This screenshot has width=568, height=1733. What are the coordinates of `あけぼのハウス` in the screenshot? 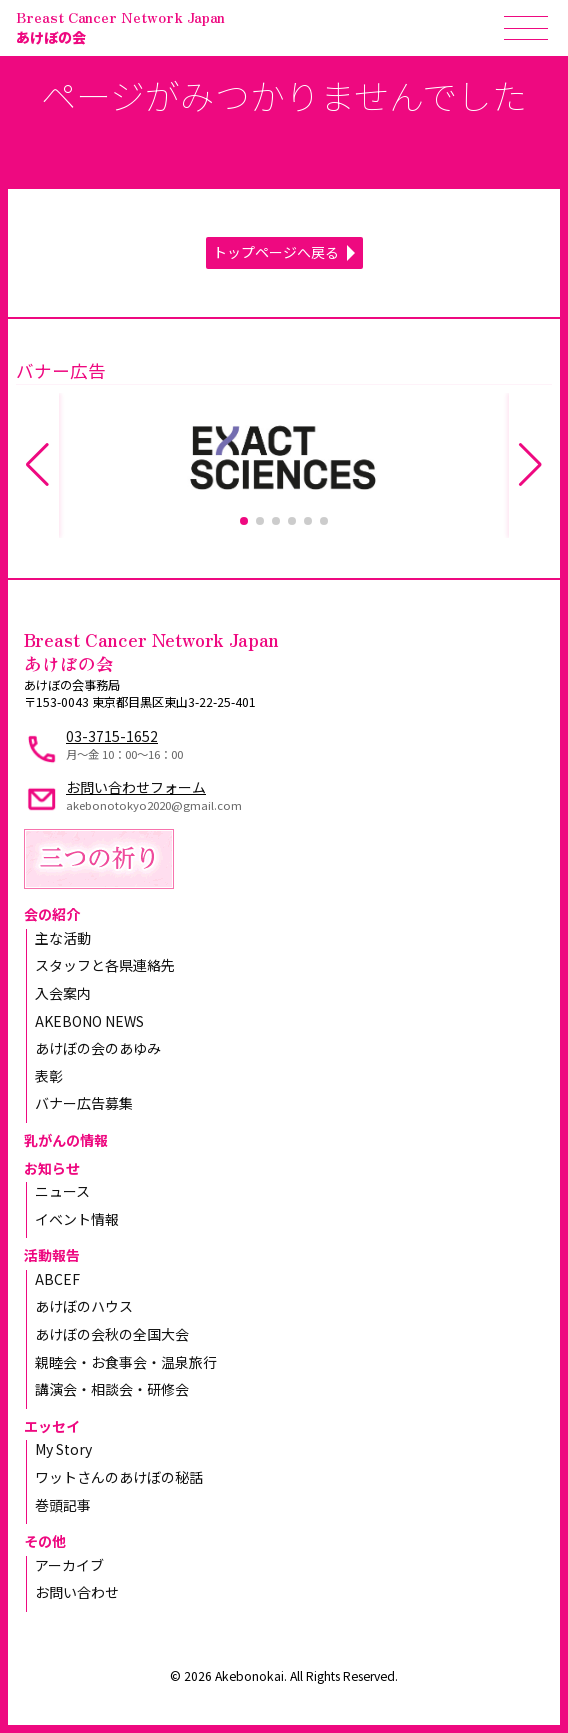 It's located at (84, 1306).